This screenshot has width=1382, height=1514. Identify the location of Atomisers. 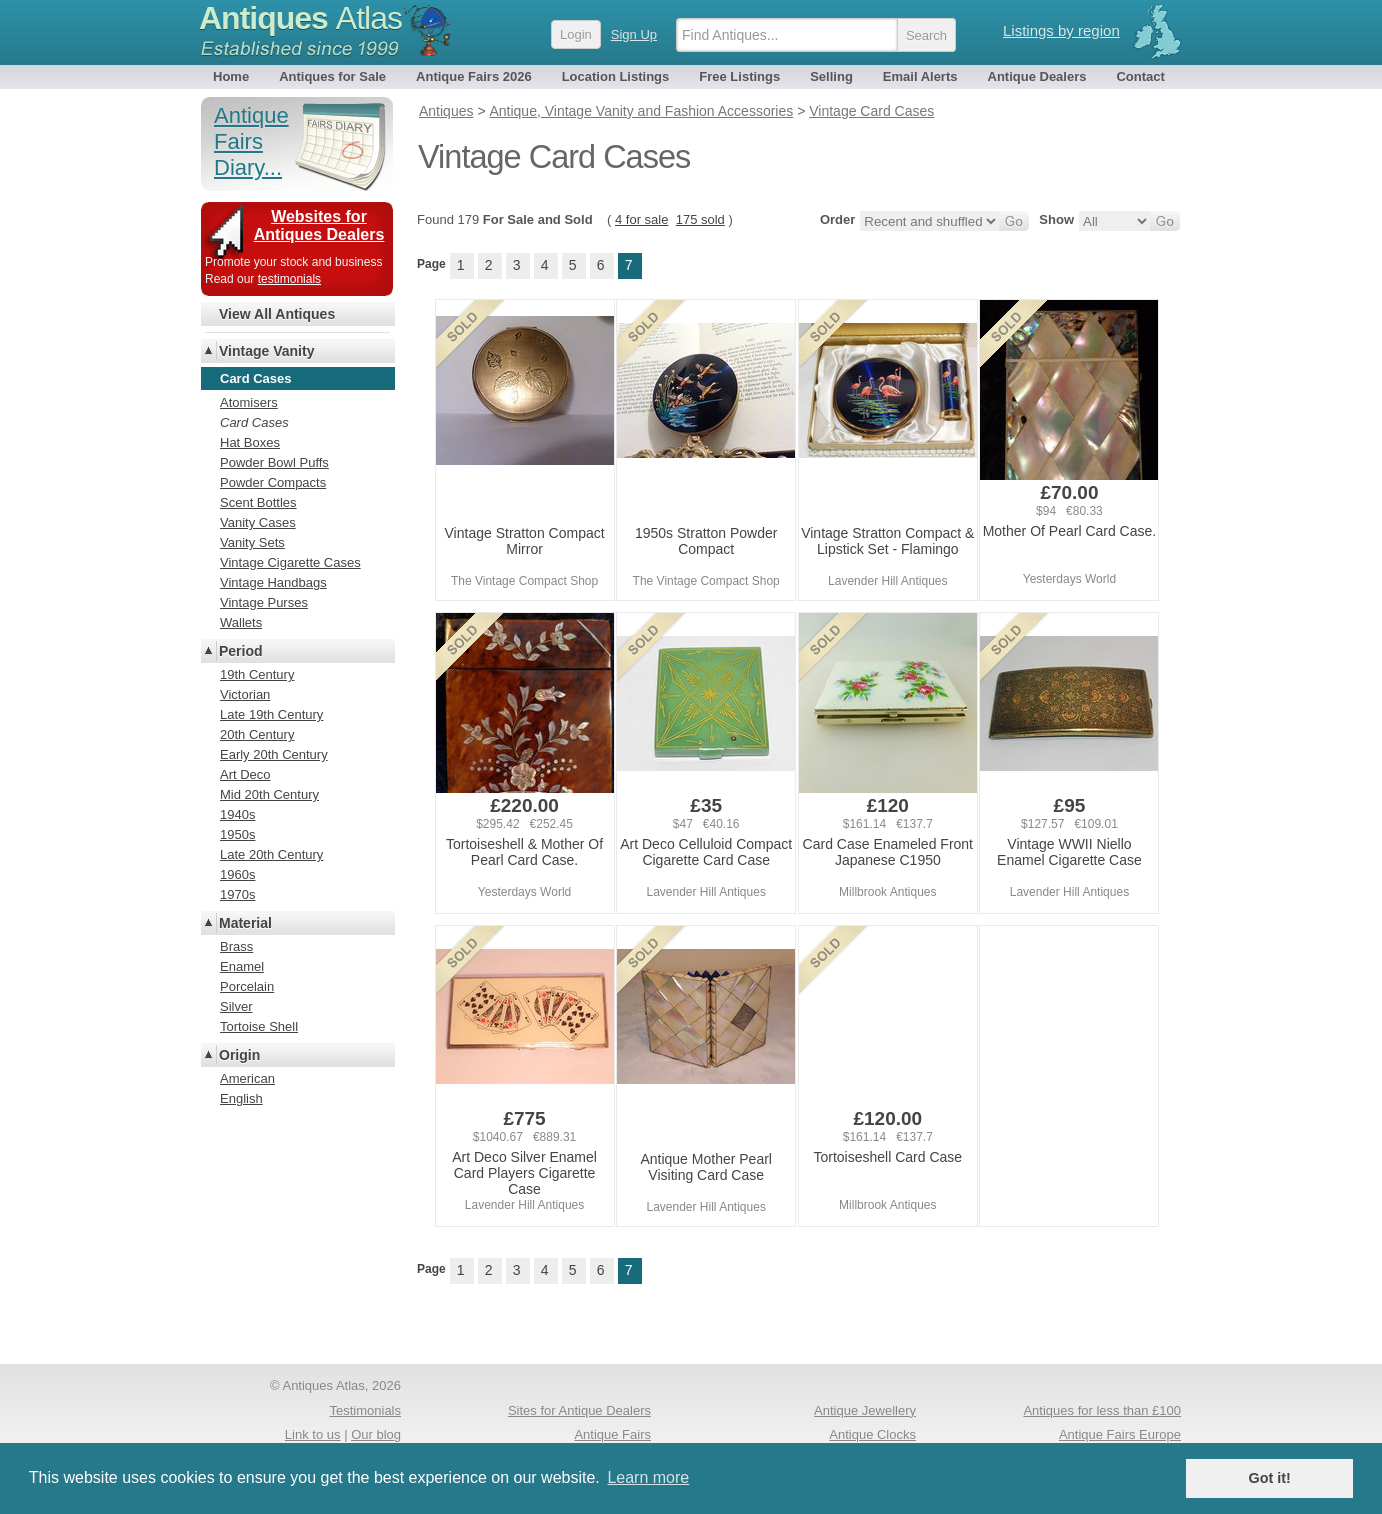
(249, 402).